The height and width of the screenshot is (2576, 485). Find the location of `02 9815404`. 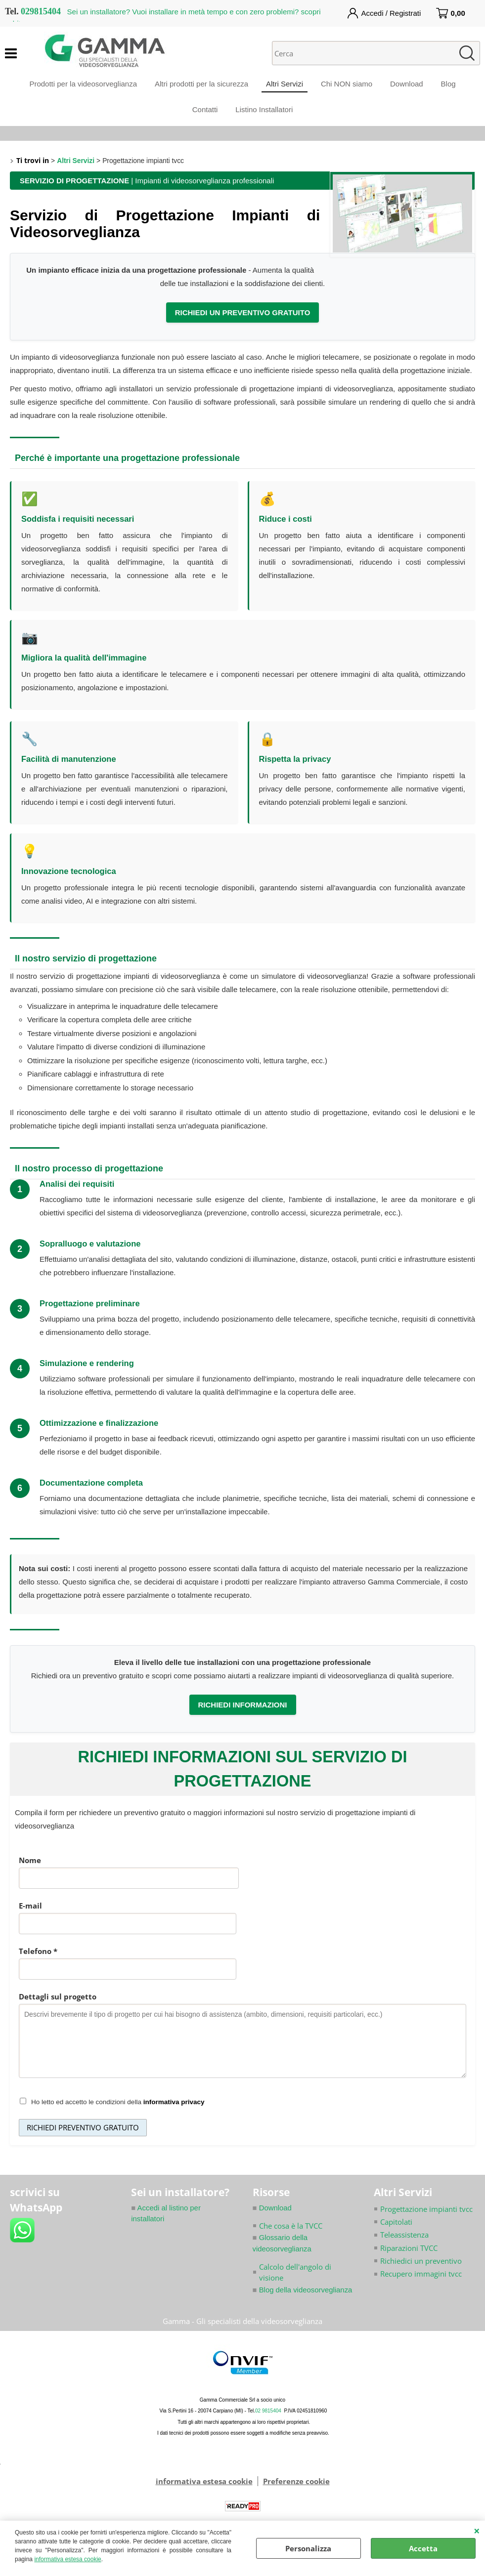

02 9815404 is located at coordinates (268, 2421).